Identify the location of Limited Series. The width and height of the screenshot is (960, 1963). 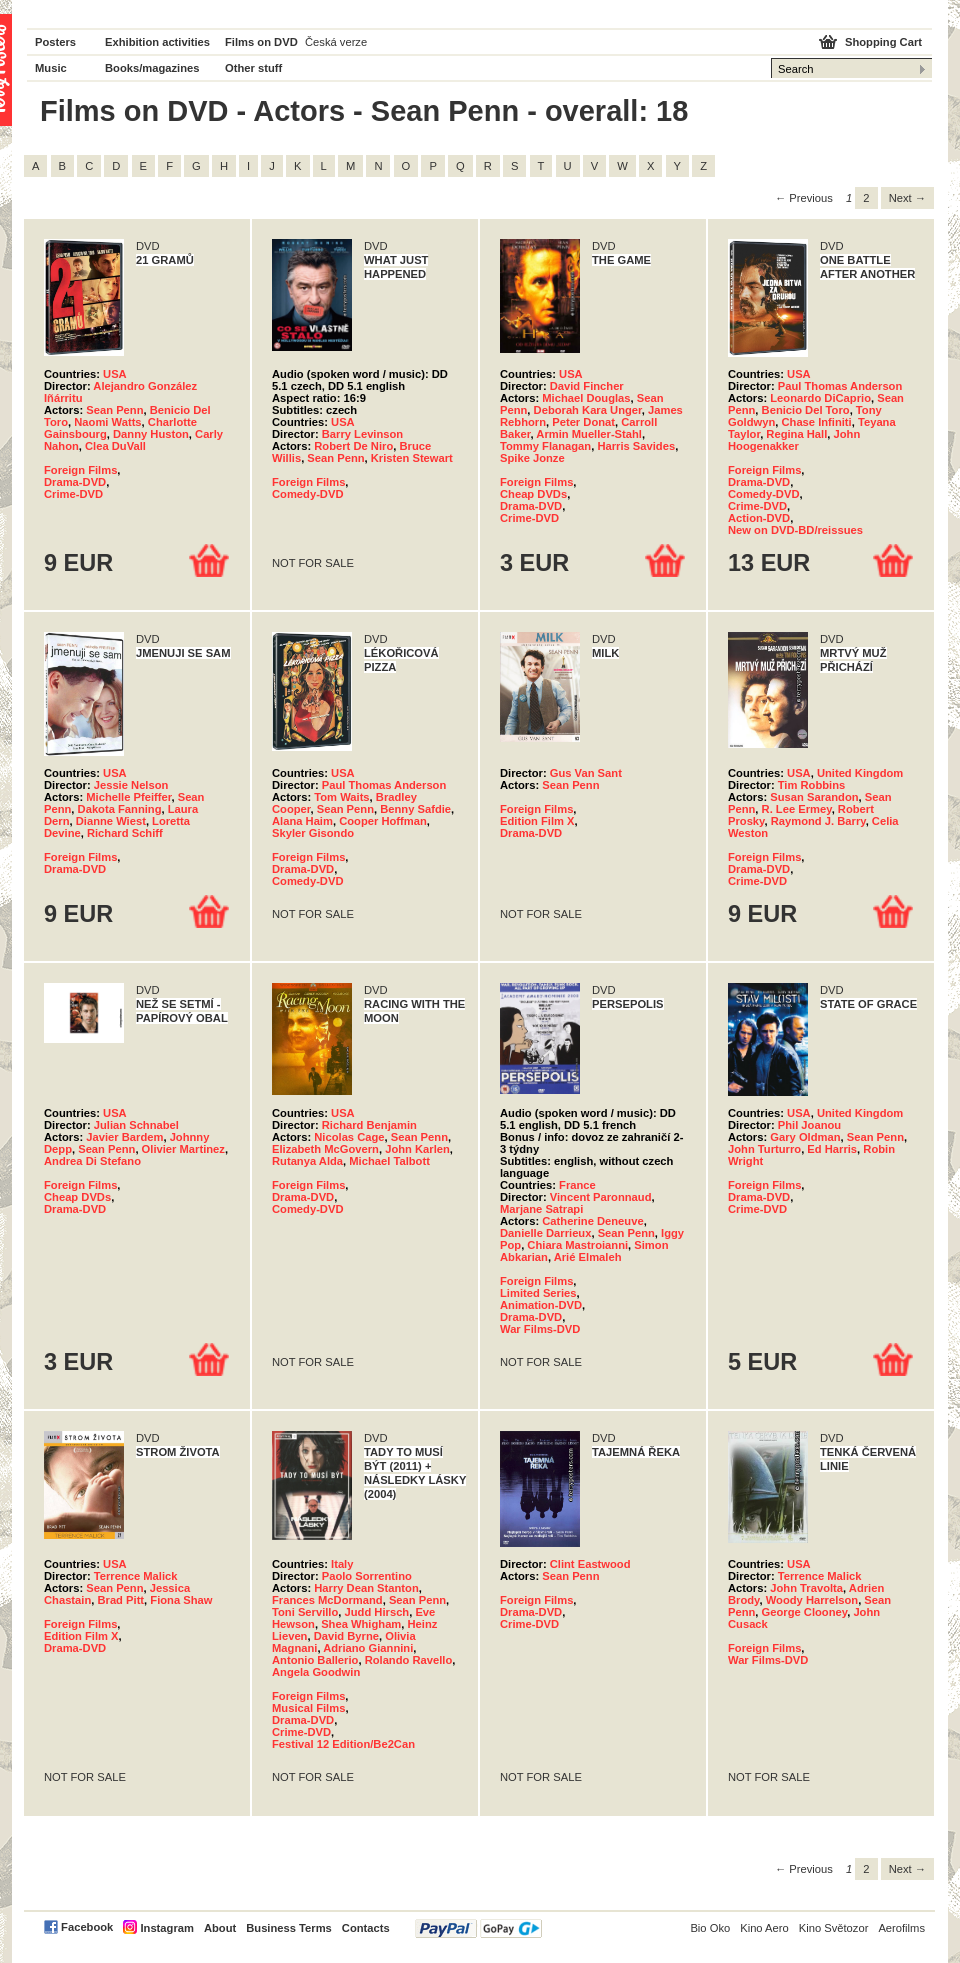
(538, 1293).